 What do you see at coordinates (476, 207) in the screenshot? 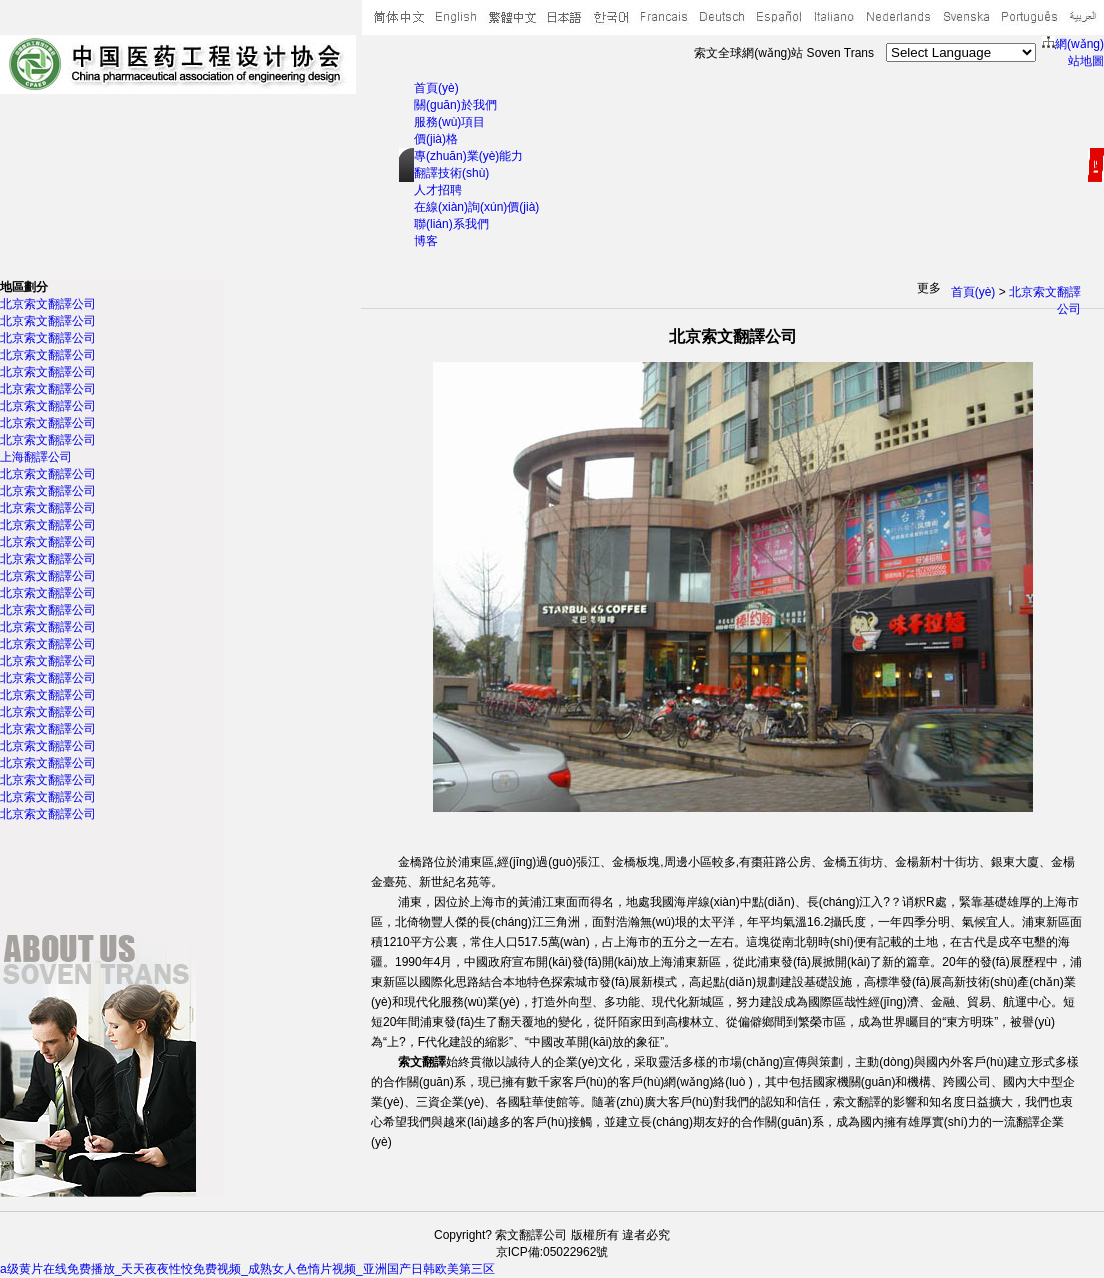
I see `在線(xiàn)詢(xún)價(jià)` at bounding box center [476, 207].